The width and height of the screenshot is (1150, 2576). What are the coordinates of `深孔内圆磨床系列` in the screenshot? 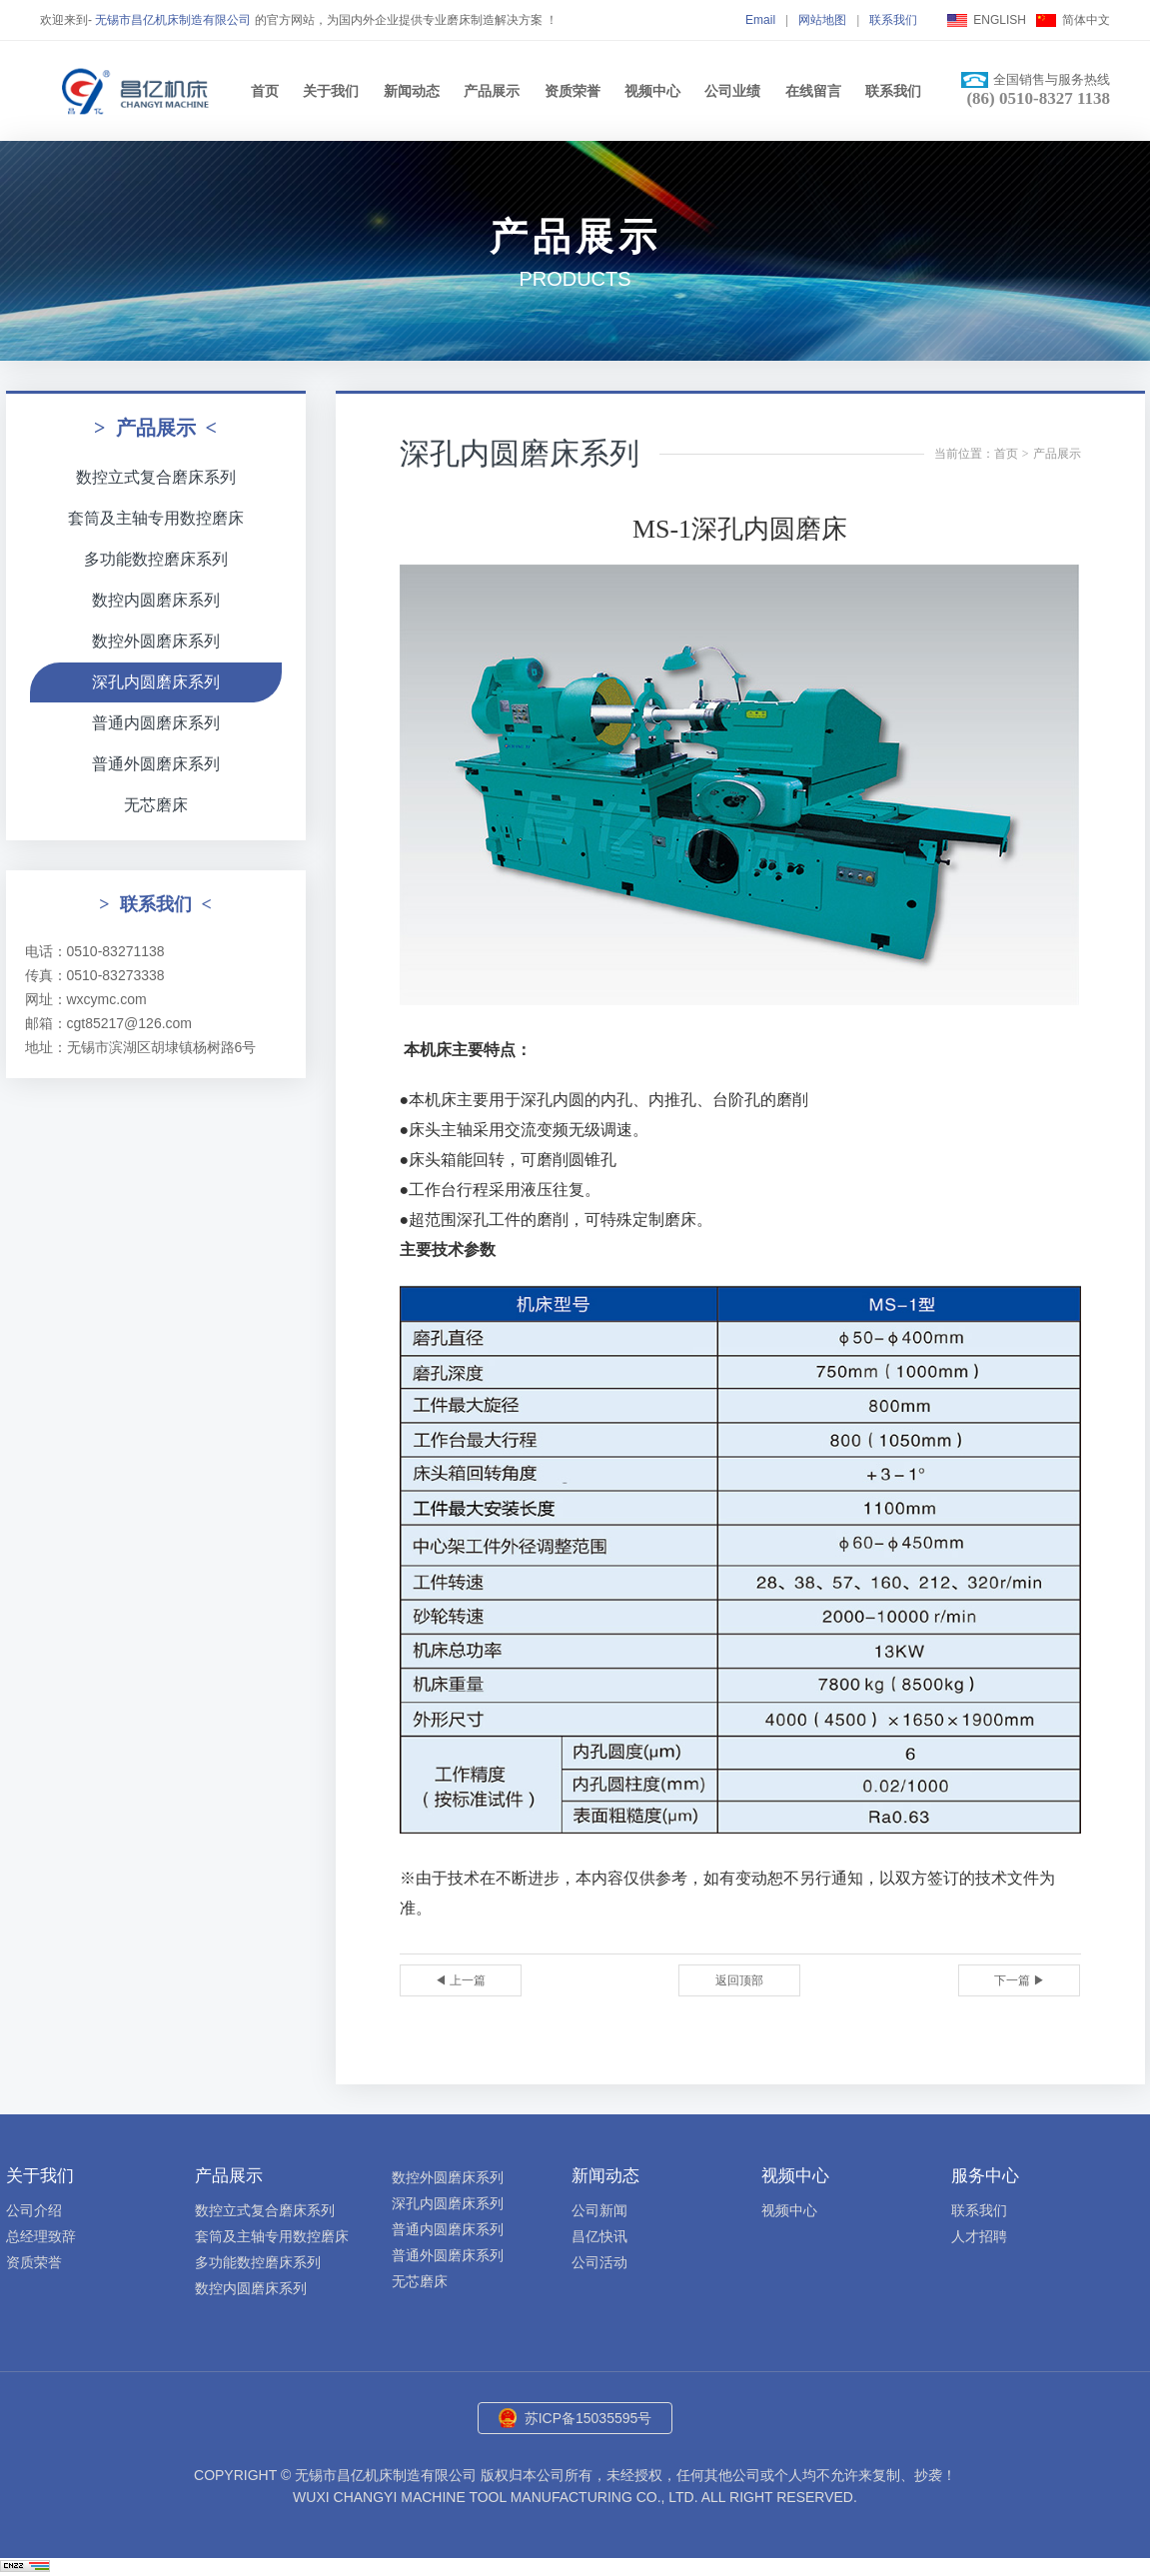 It's located at (156, 681).